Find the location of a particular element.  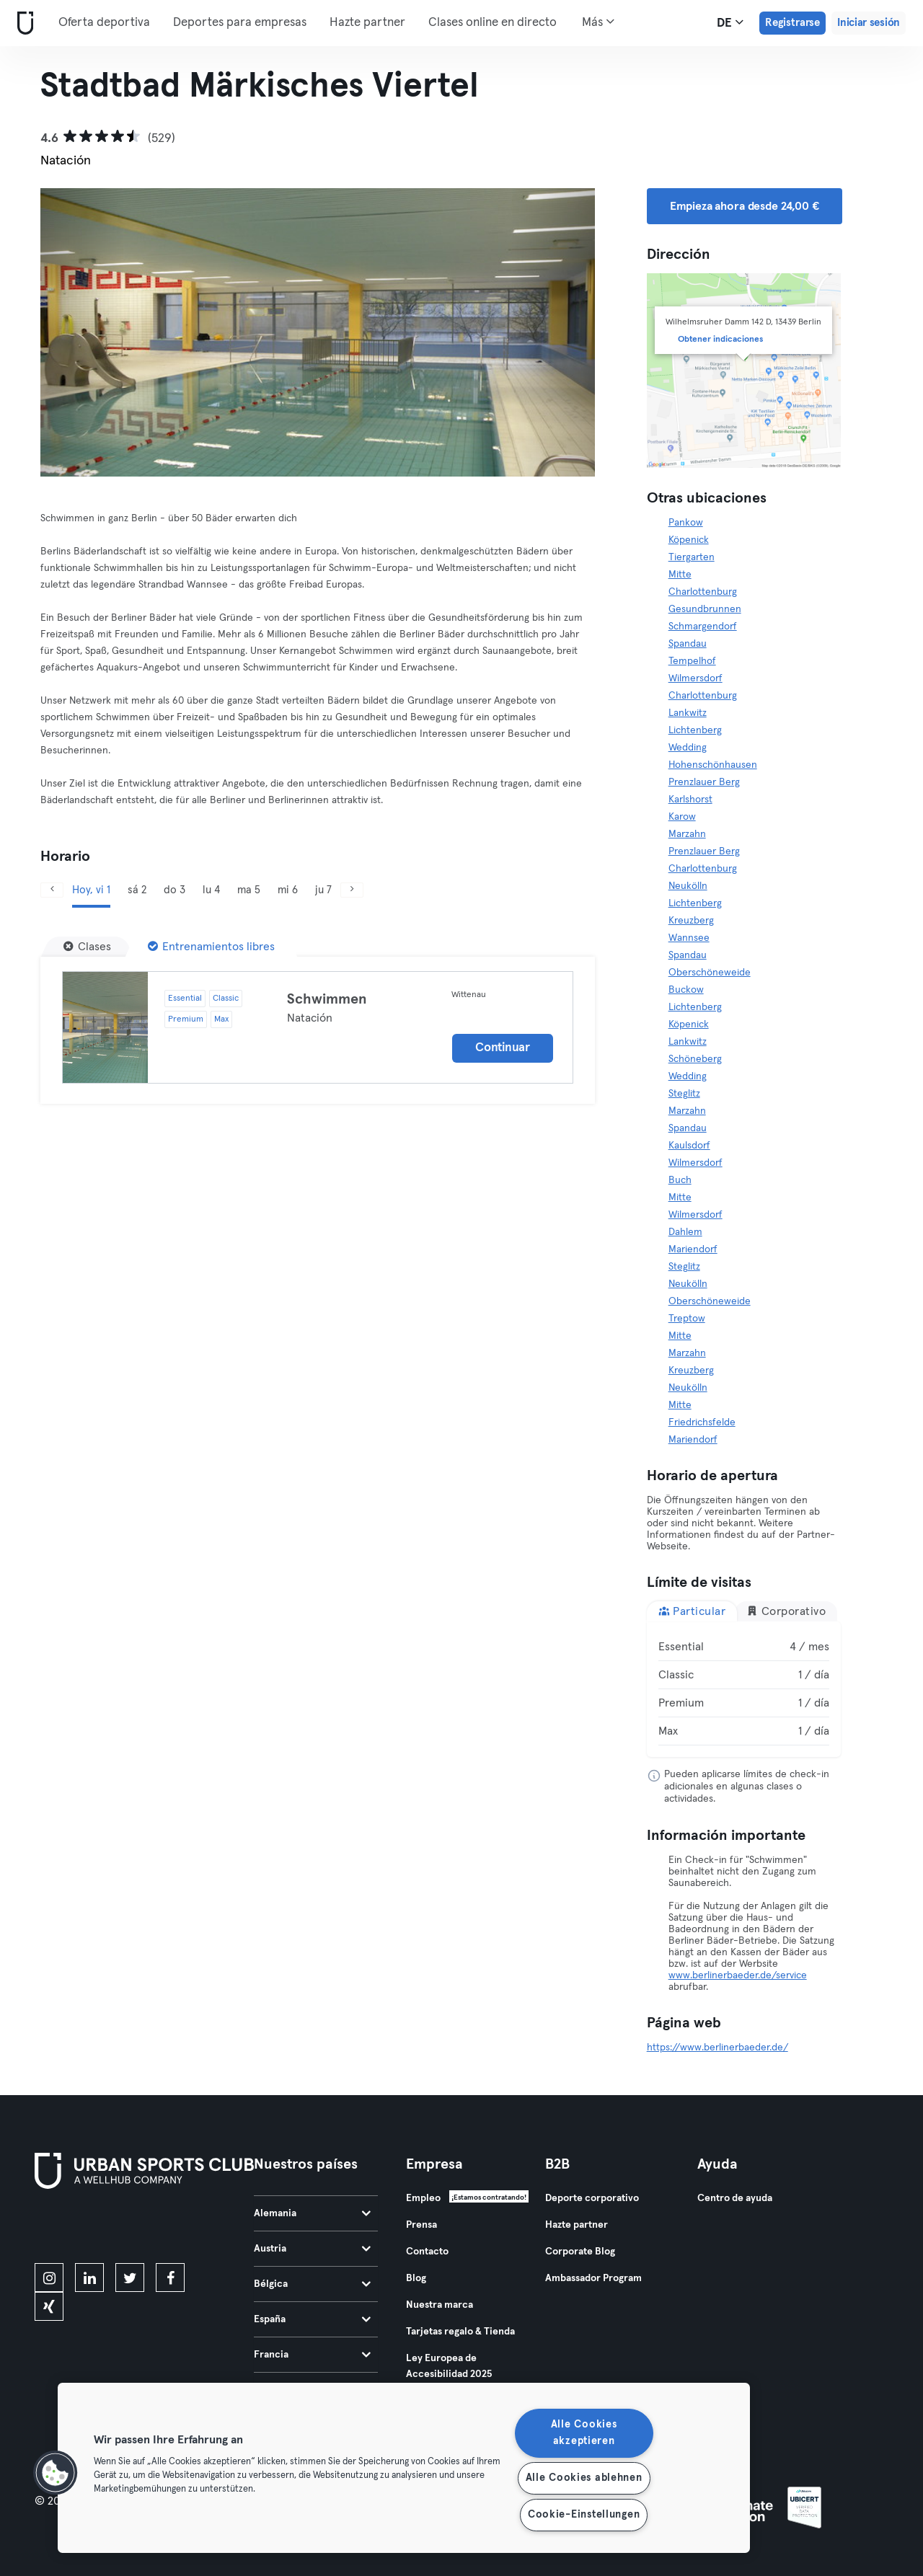

Ambassador Program is located at coordinates (593, 2278).